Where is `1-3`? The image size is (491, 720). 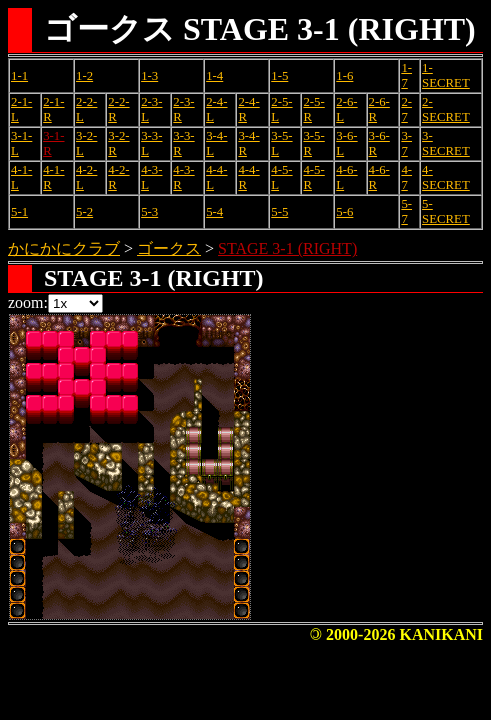 1-3 is located at coordinates (149, 76).